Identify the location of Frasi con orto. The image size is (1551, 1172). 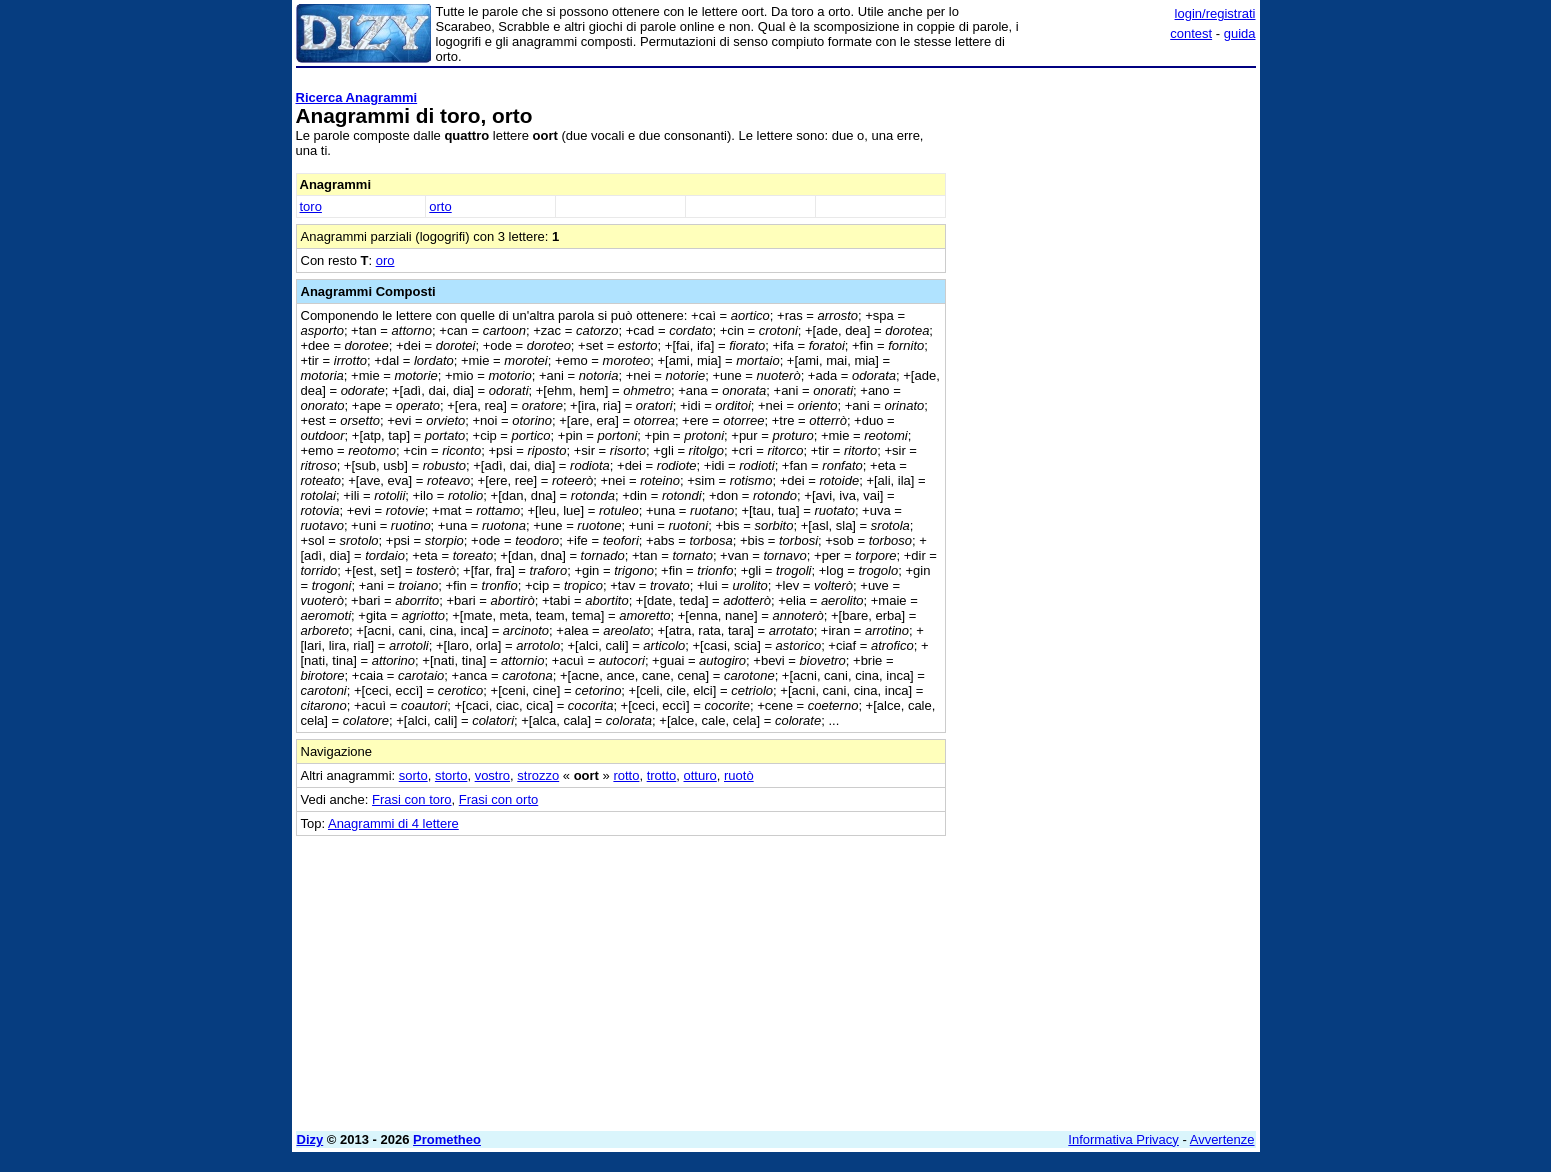
(498, 799).